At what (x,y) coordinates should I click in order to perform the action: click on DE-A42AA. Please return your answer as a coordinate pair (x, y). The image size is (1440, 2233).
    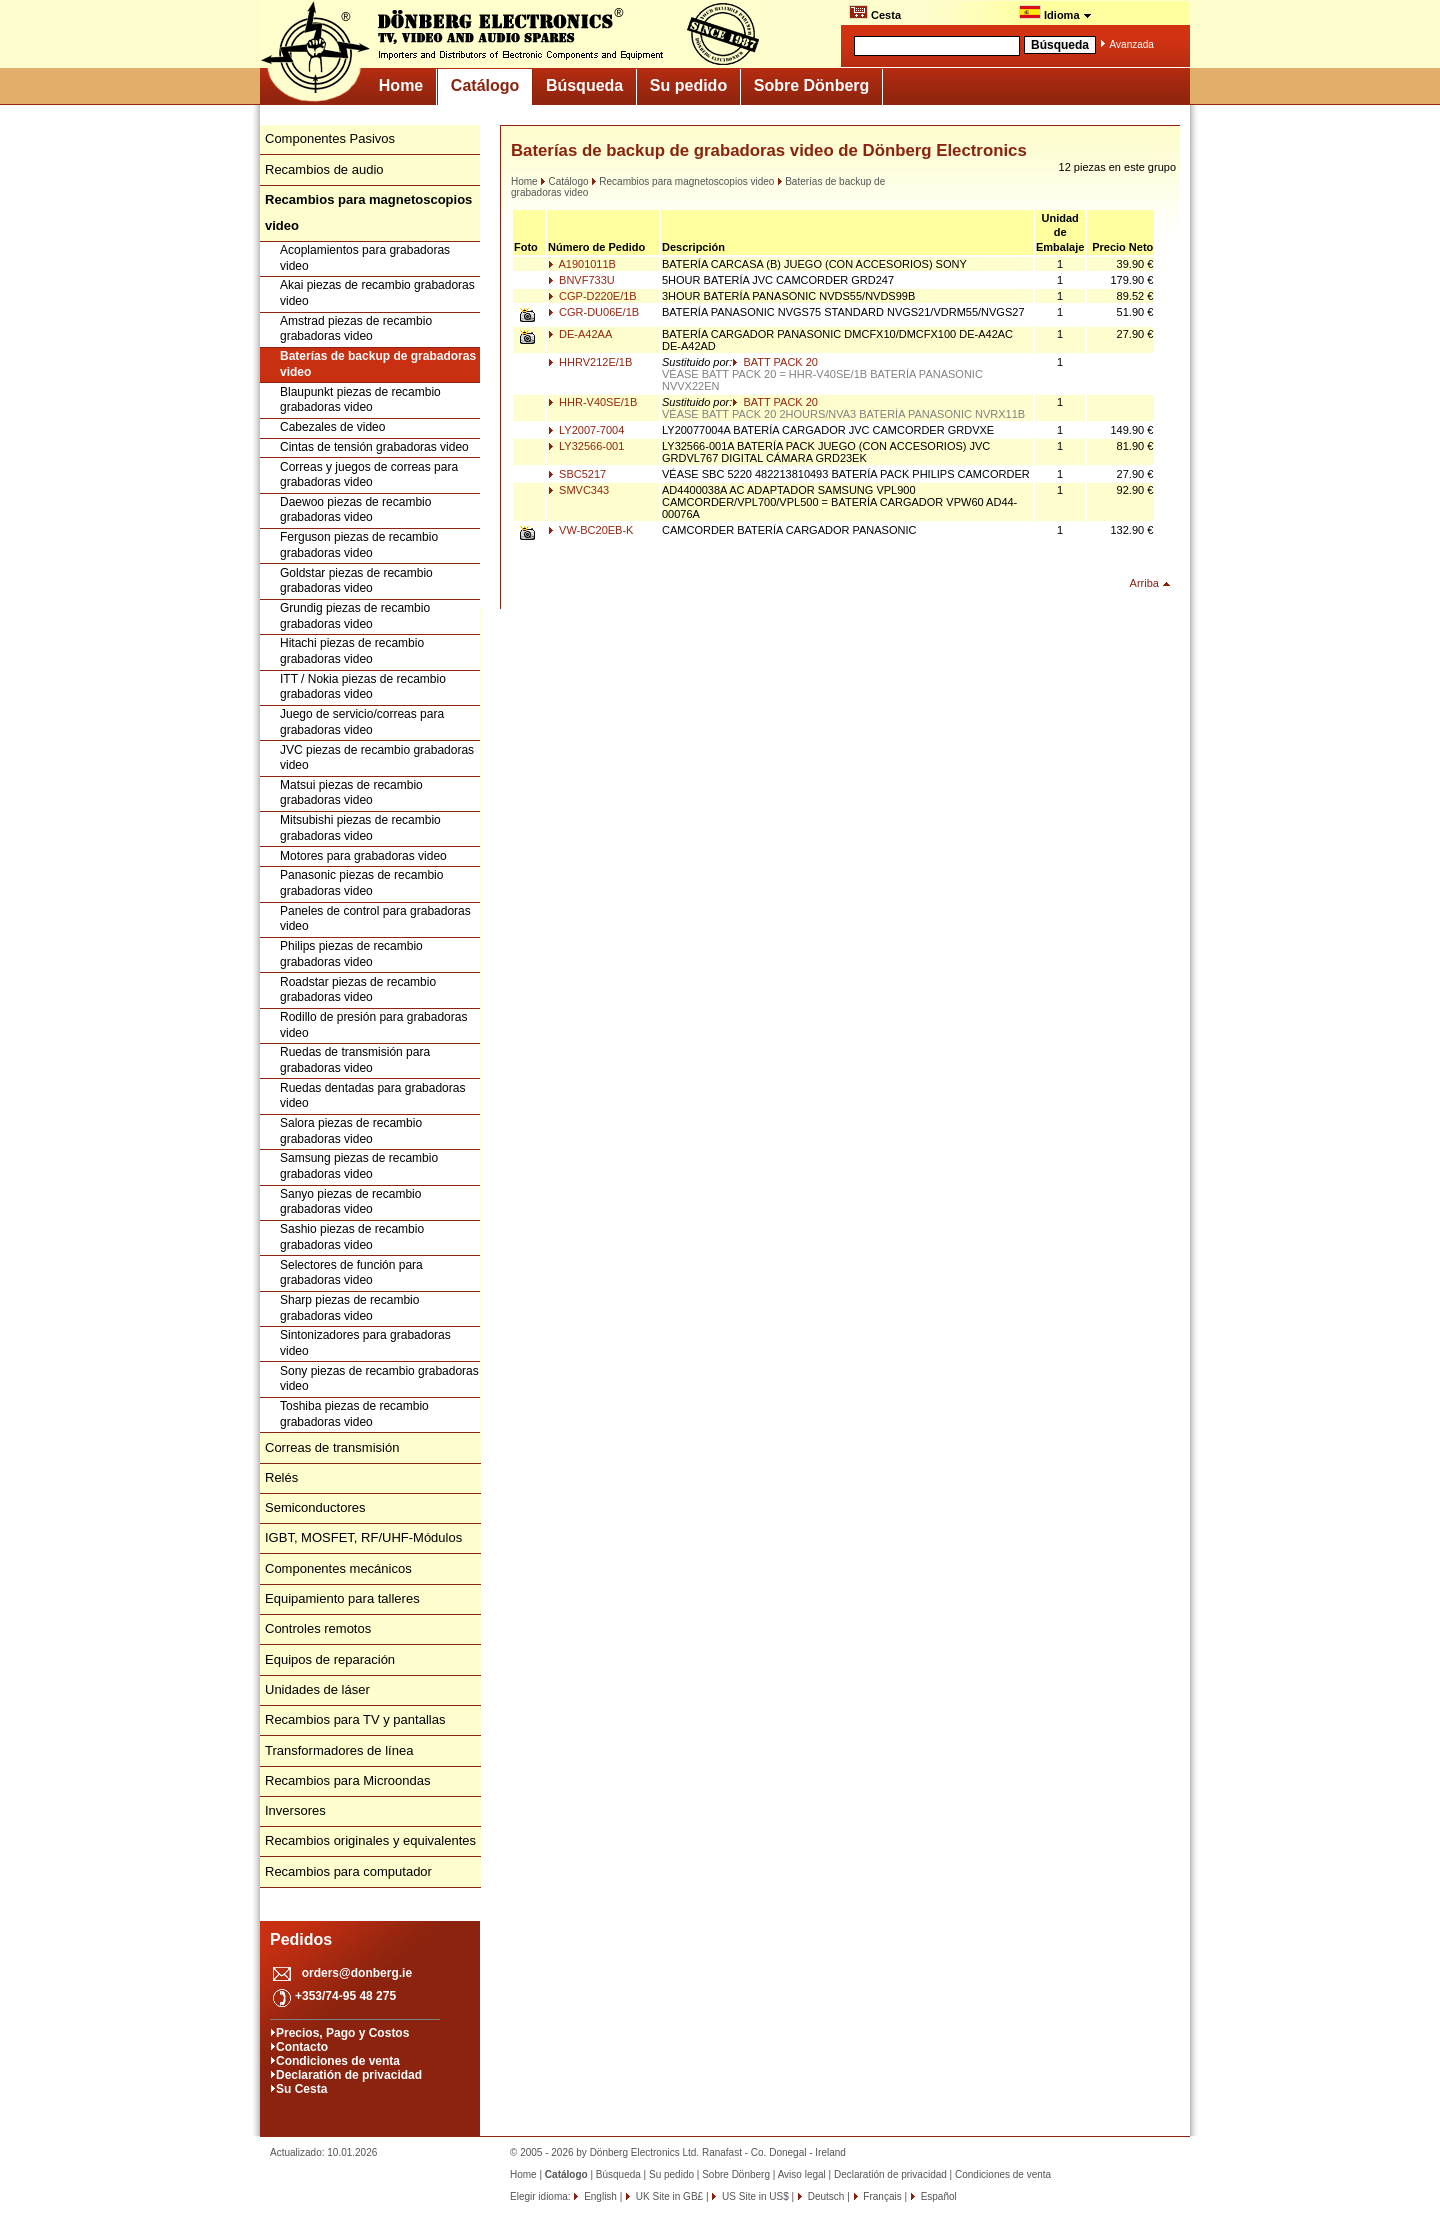
    Looking at the image, I should click on (580, 334).